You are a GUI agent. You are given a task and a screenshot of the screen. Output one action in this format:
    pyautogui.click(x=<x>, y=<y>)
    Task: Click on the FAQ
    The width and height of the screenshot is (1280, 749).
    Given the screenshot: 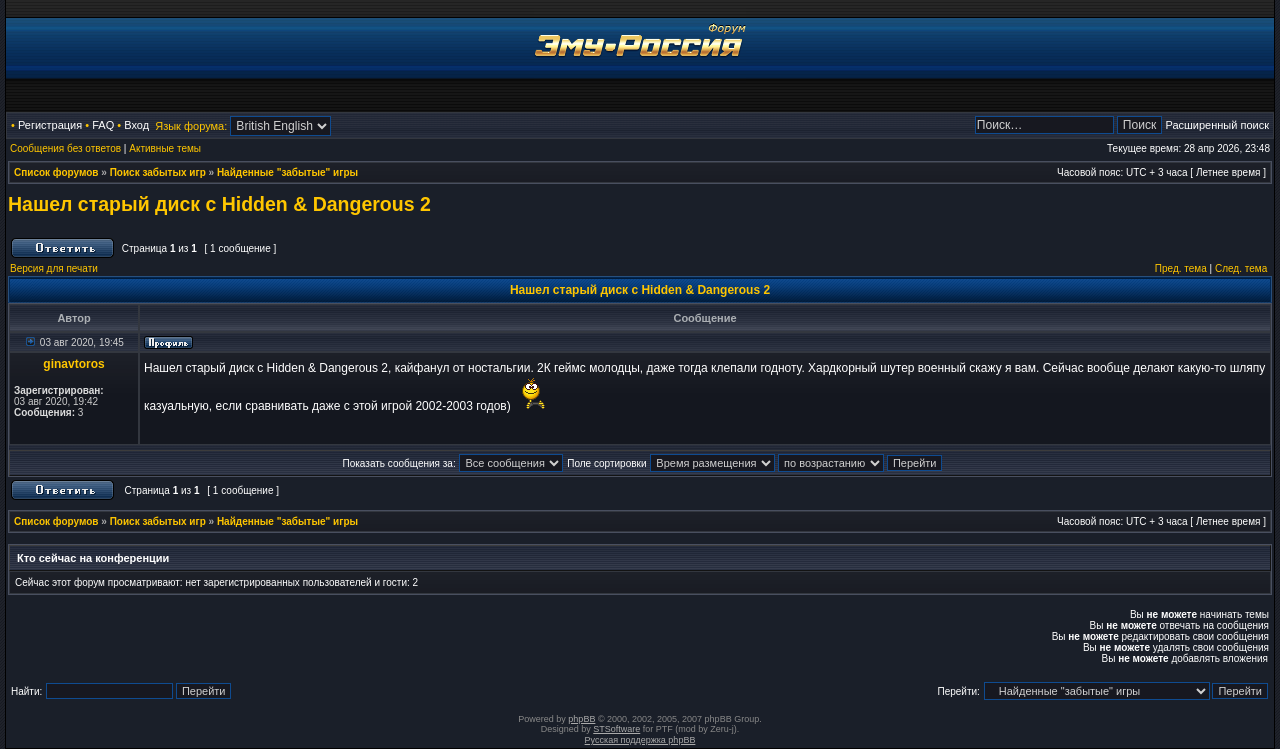 What is the action you would take?
    pyautogui.click(x=103, y=125)
    